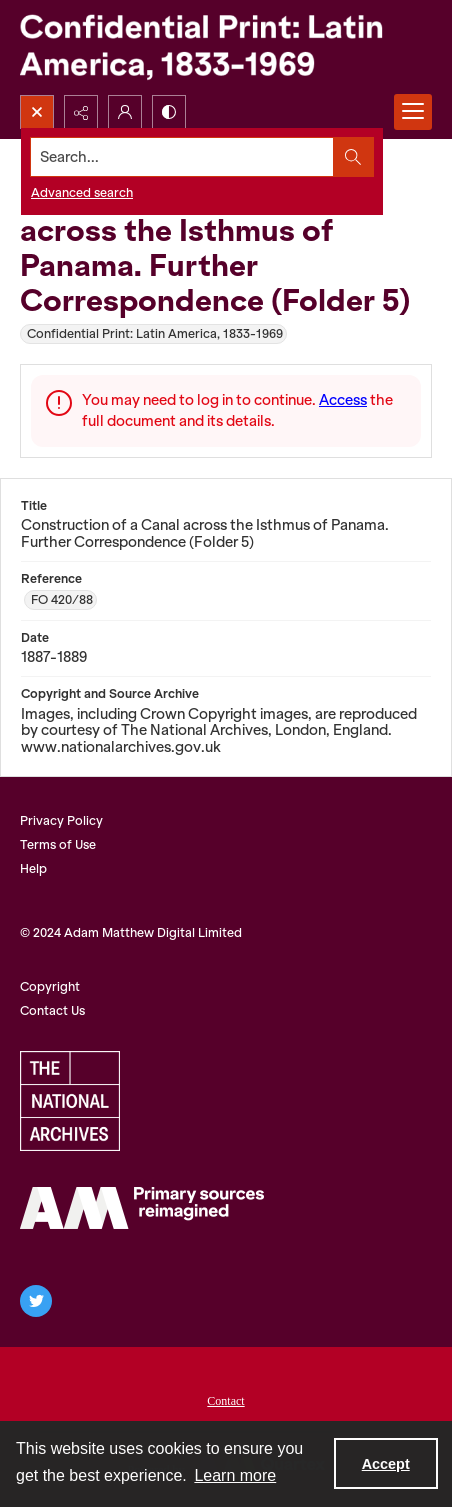  I want to click on [My Account], so click(125, 112).